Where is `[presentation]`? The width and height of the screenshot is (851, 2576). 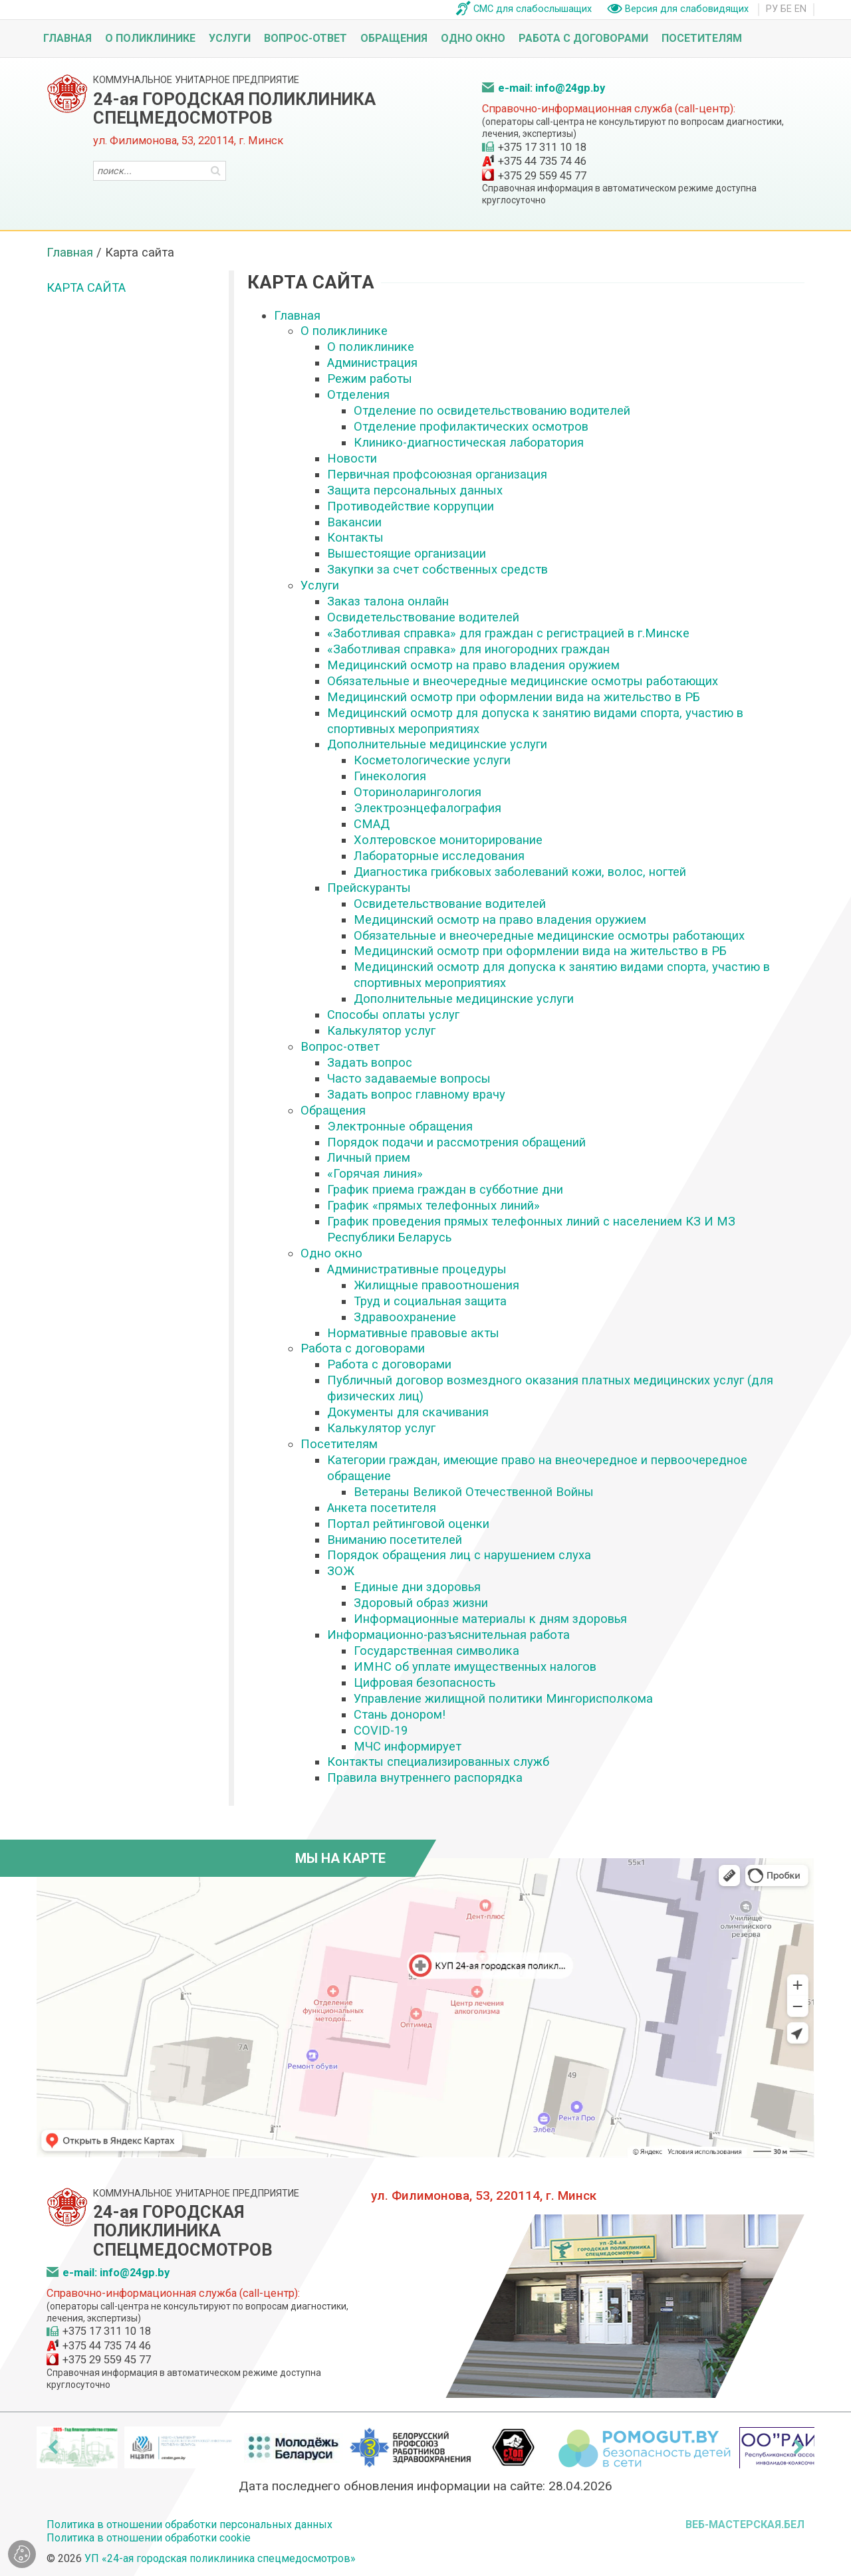 [presentation] is located at coordinates (52, 2447).